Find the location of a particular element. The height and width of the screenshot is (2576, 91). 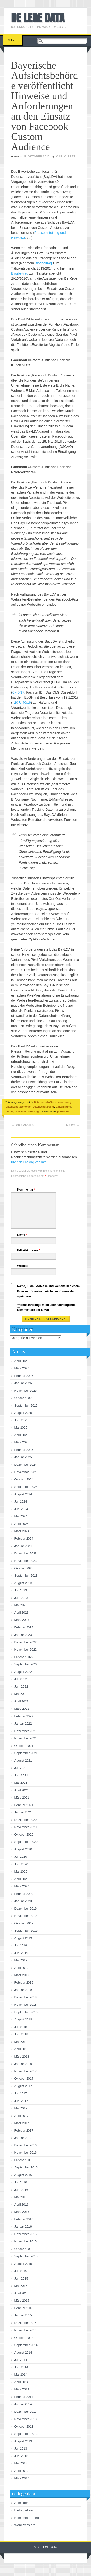

Eintrags-Feed is located at coordinates (24, 2510).